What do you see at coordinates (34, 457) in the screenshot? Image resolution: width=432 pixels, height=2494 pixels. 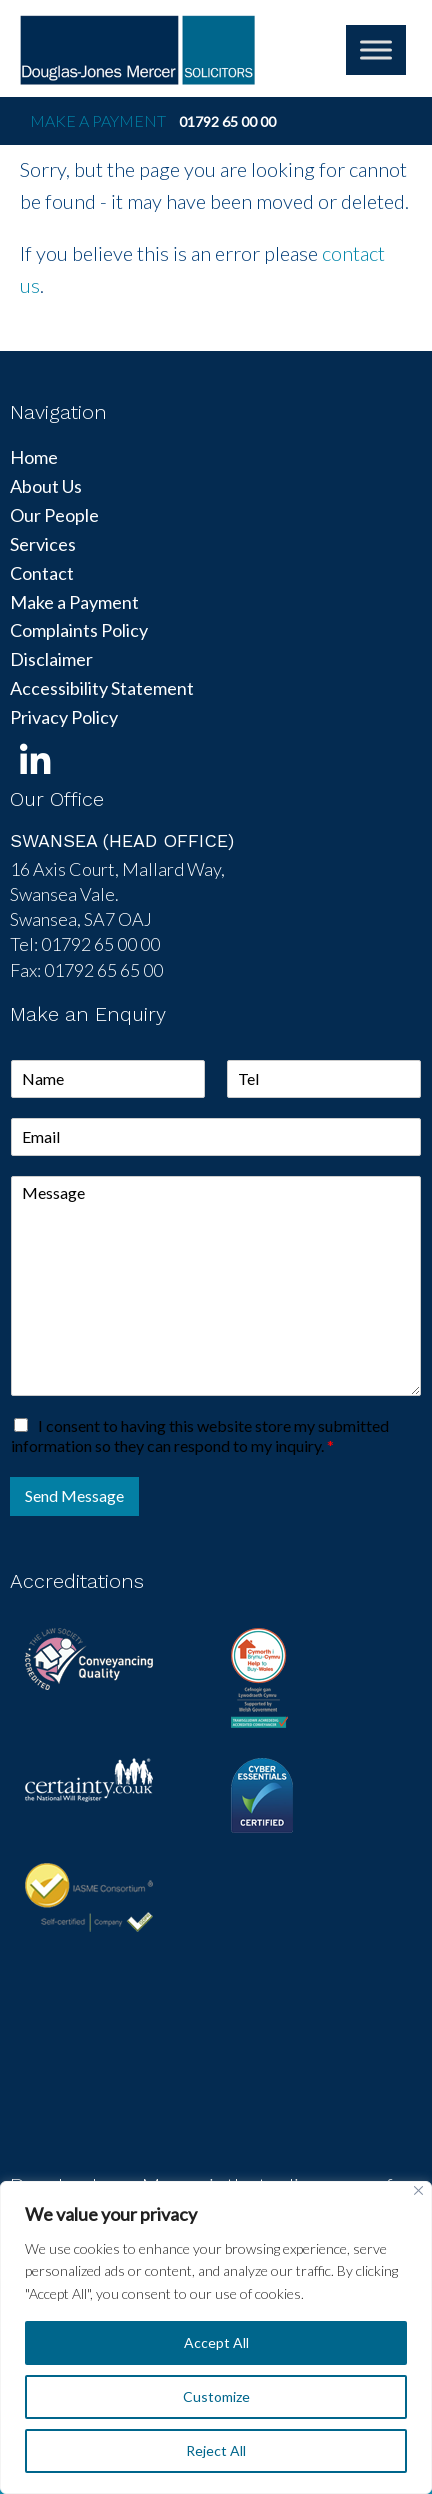 I see `Home` at bounding box center [34, 457].